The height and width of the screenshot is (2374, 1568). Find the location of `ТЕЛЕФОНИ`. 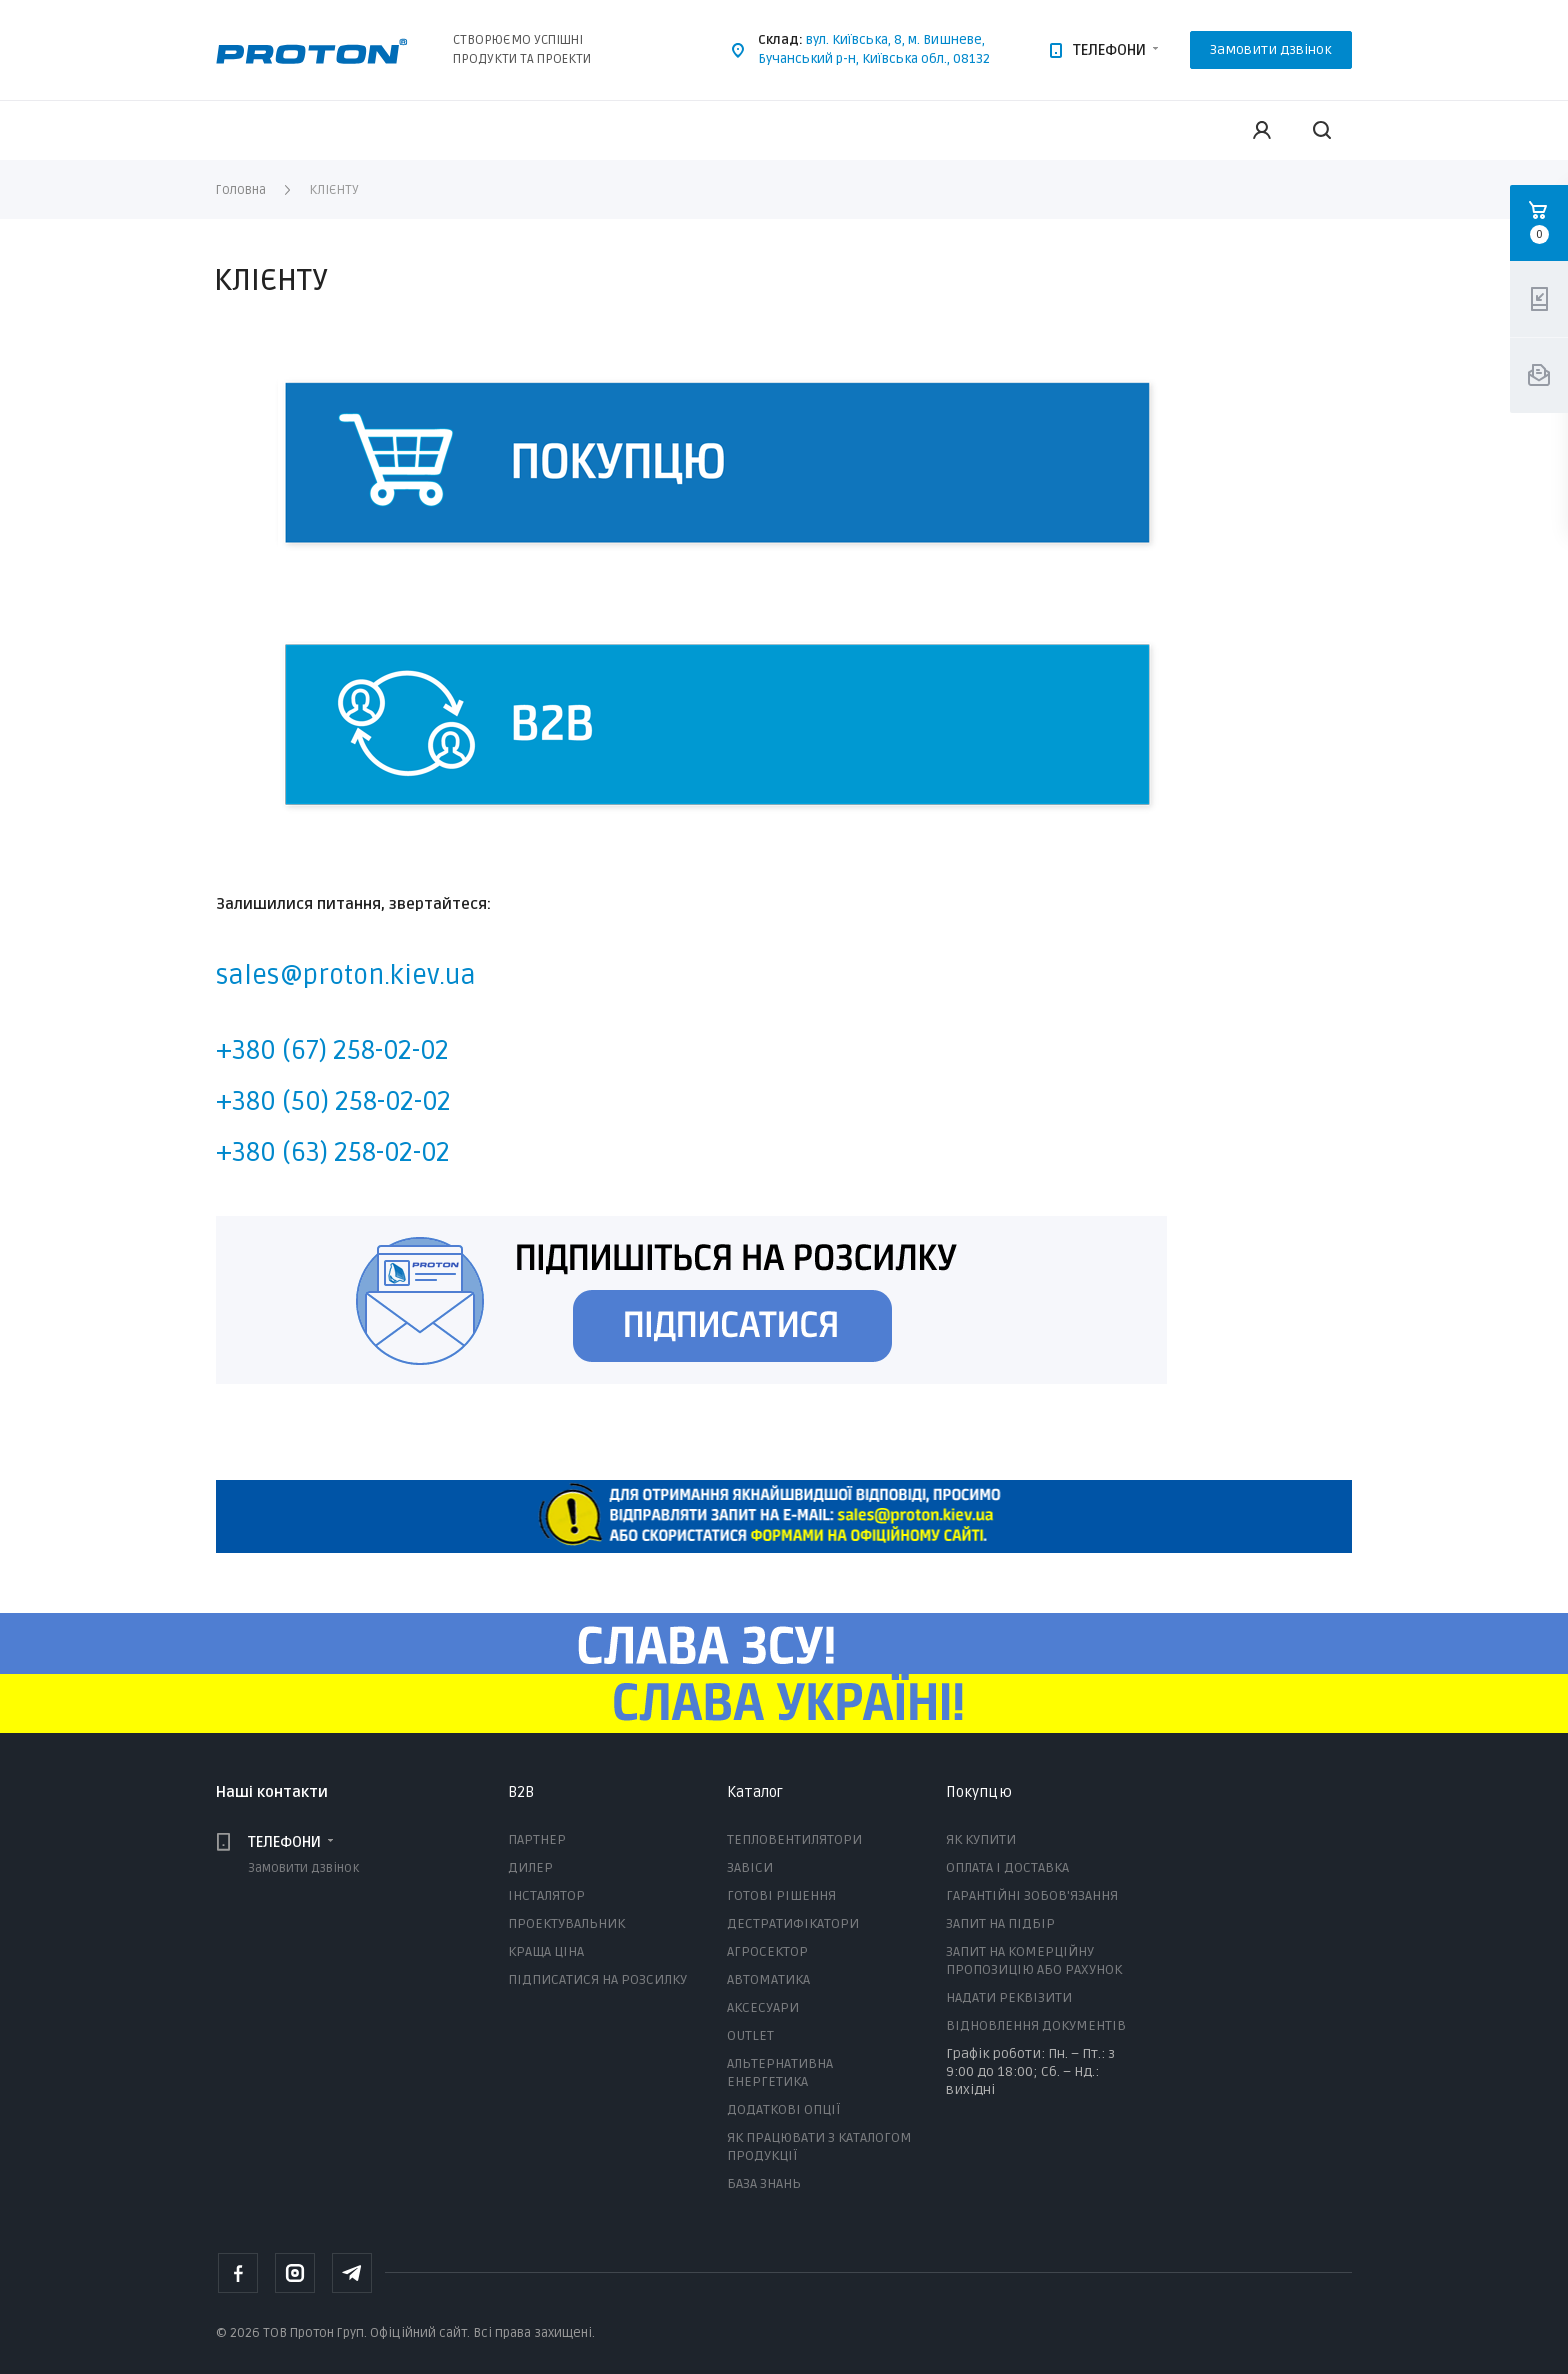

ТЕЛЕФОНИ is located at coordinates (1109, 50).